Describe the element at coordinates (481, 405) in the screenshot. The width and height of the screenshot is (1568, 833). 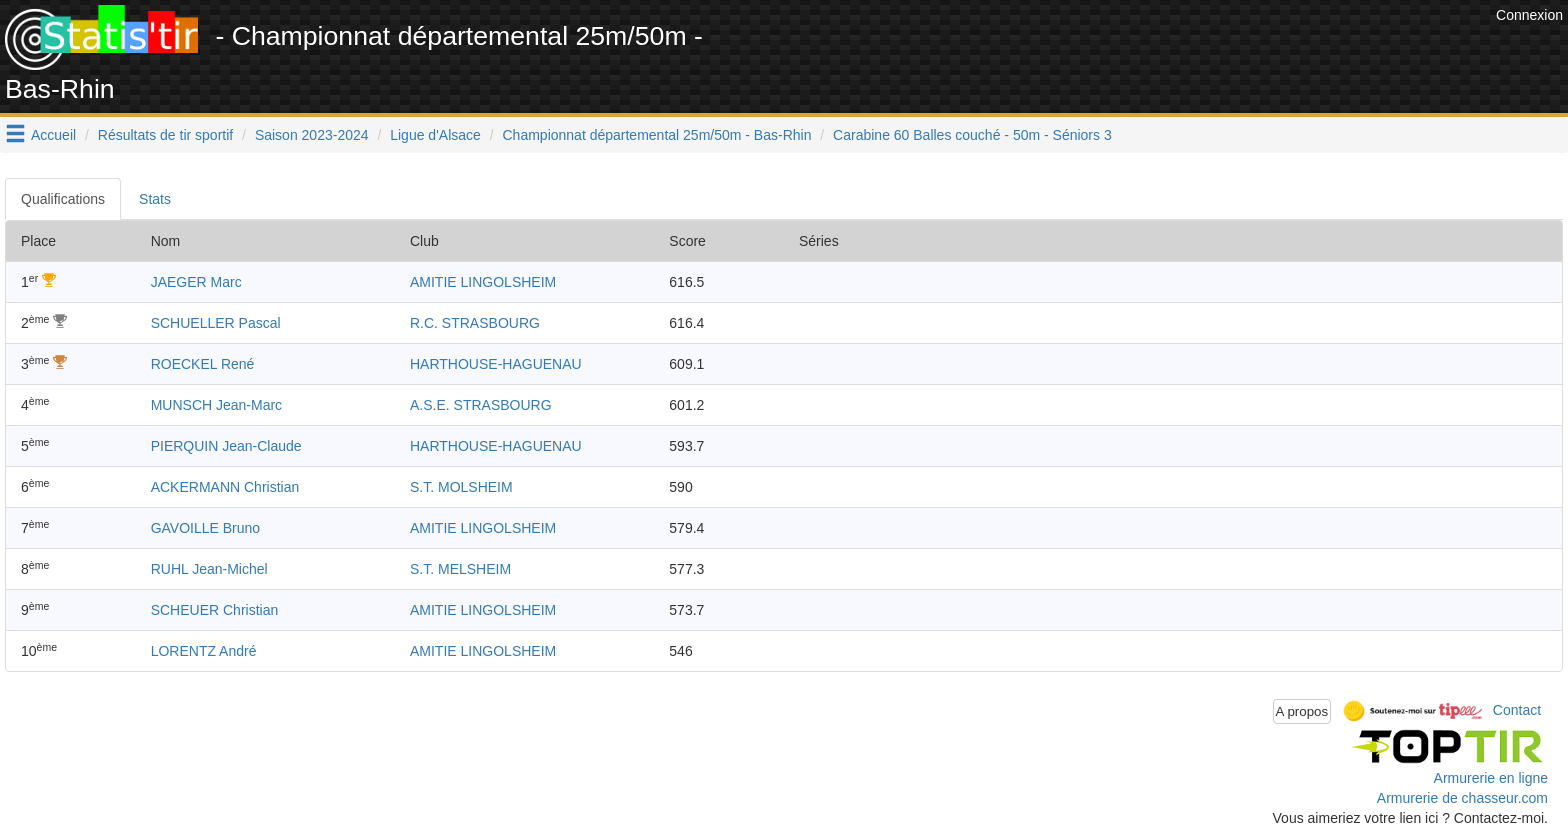
I see `A.S.E. STRASBOURG` at that location.